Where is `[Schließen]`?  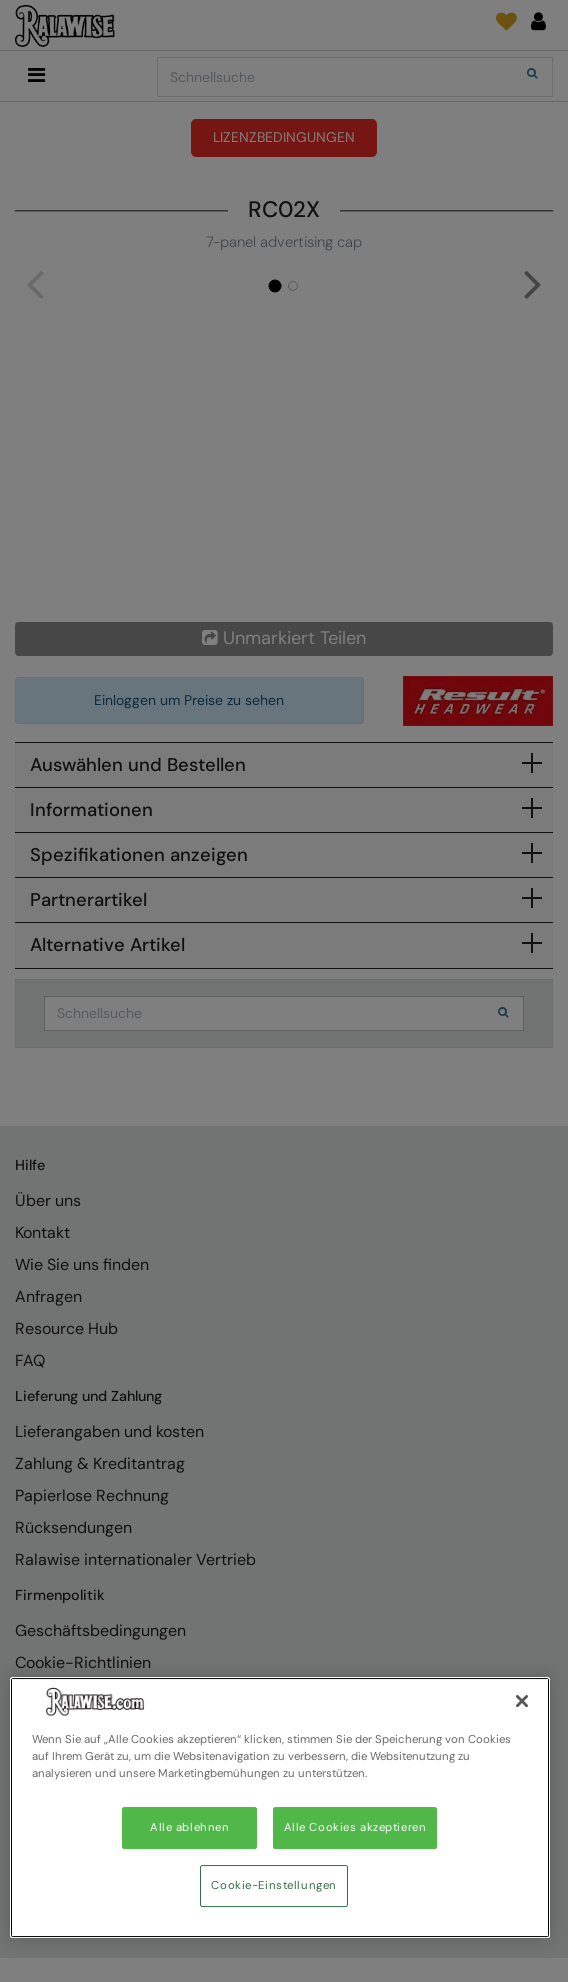 [Schließen] is located at coordinates (522, 1701).